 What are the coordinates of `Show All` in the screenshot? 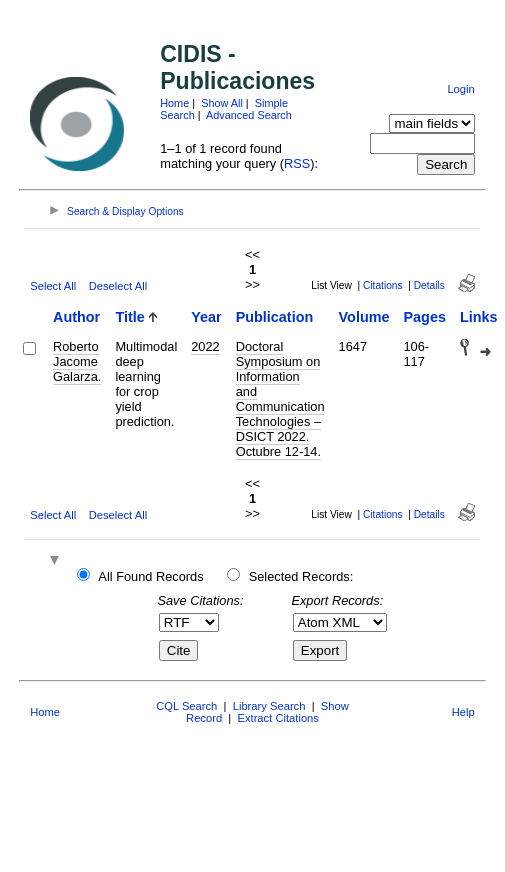 It's located at (222, 103).